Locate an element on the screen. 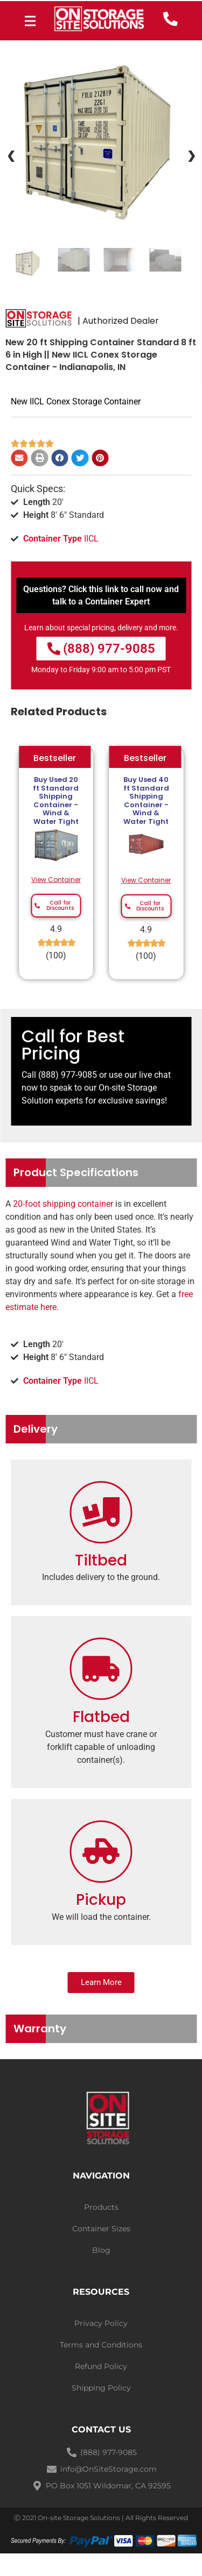 The image size is (202, 2576). [Share on print] is located at coordinates (39, 458).